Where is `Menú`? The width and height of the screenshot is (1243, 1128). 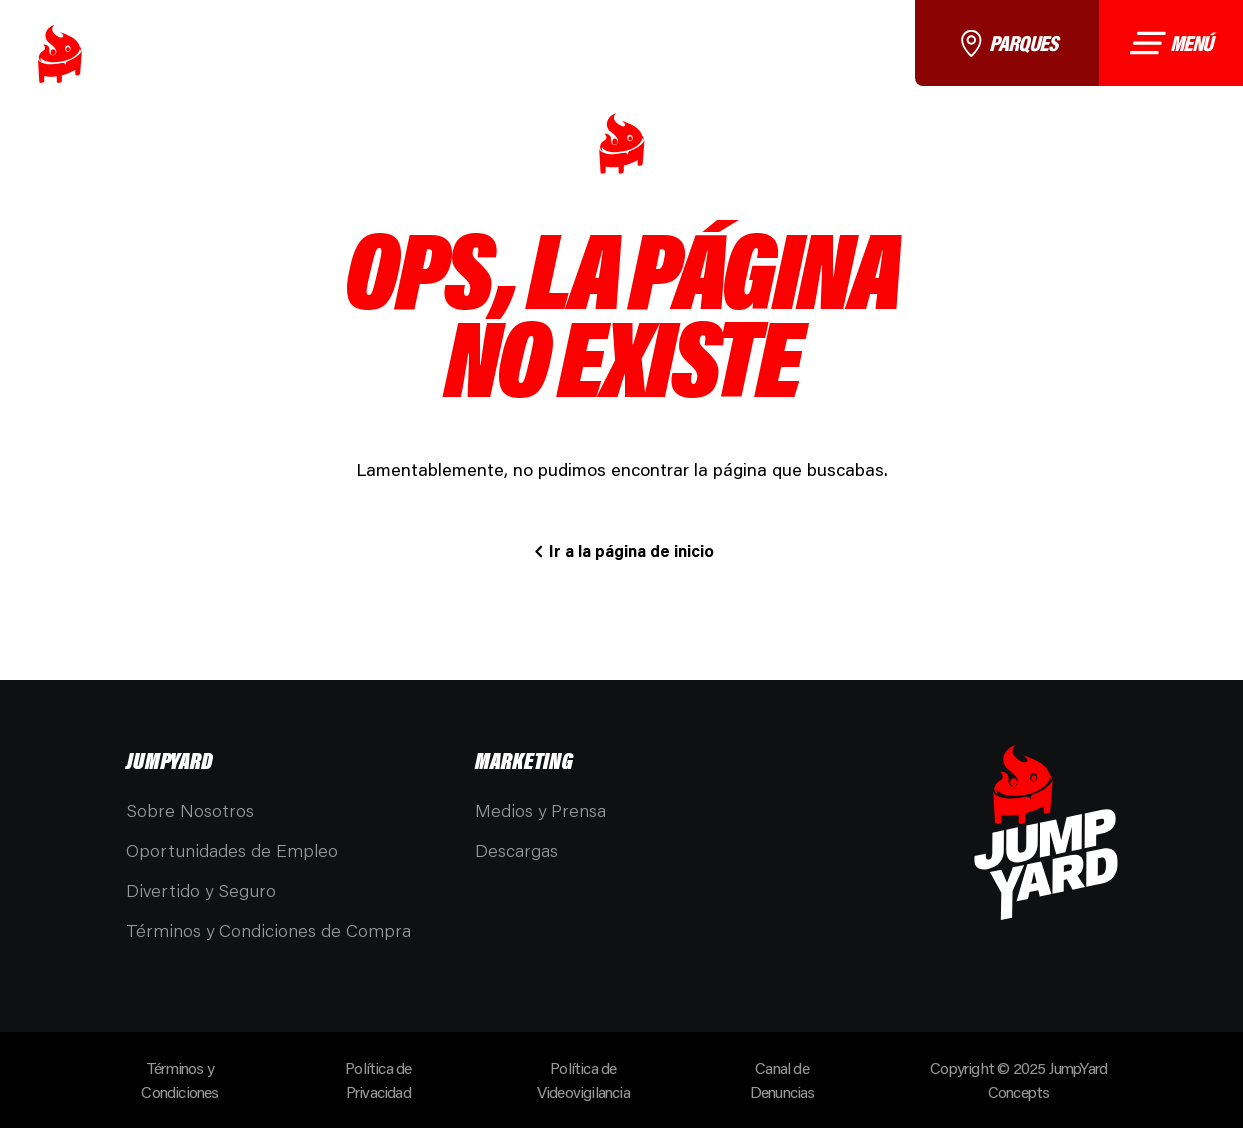
Menú is located at coordinates (1171, 42).